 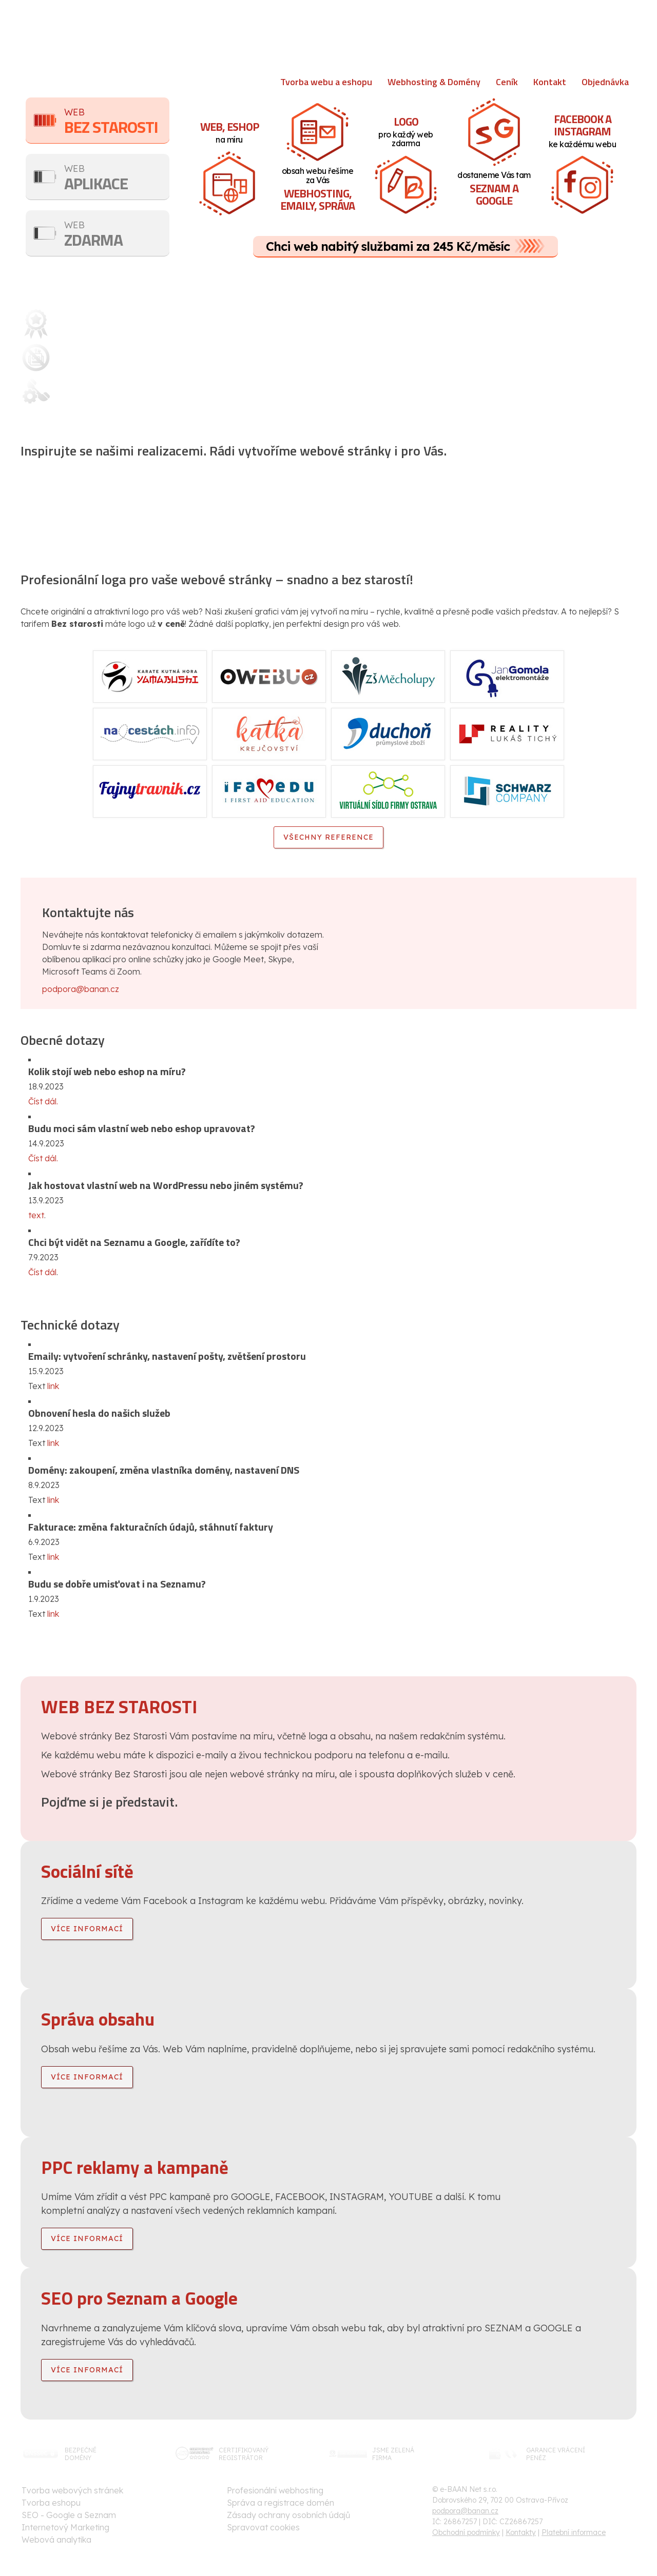 What do you see at coordinates (43, 1101) in the screenshot?
I see `Číst dál.` at bounding box center [43, 1101].